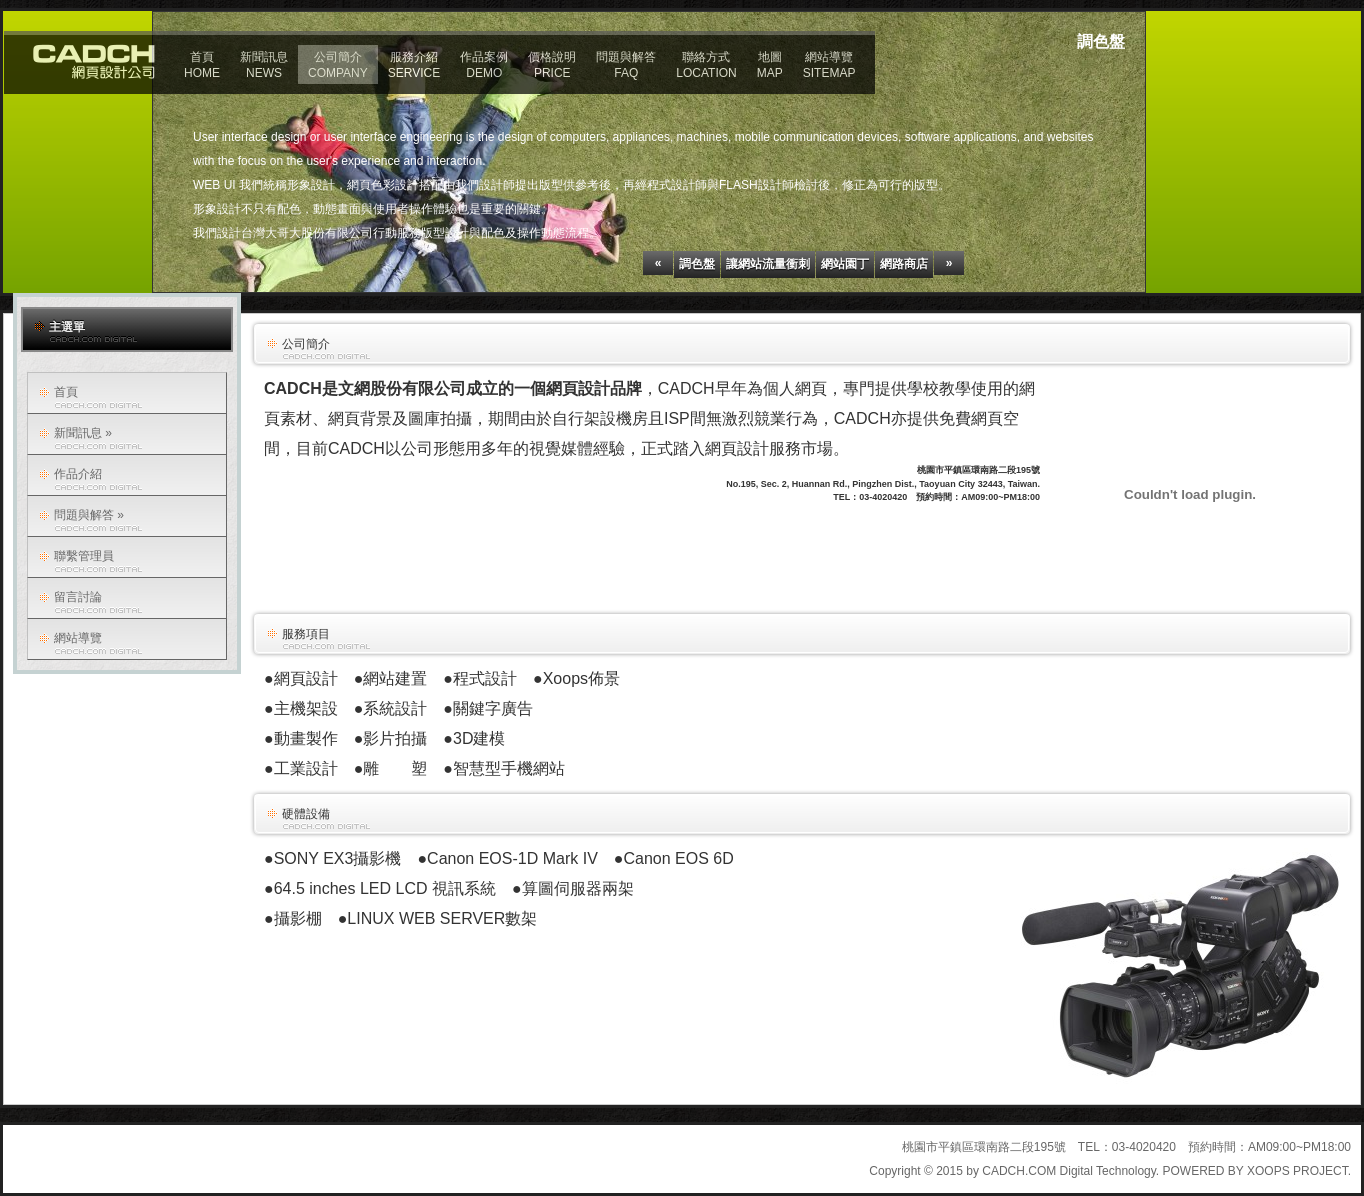 Image resolution: width=1364 pixels, height=1196 pixels. Describe the element at coordinates (829, 65) in the screenshot. I see `網站導覽SITEMAP` at that location.